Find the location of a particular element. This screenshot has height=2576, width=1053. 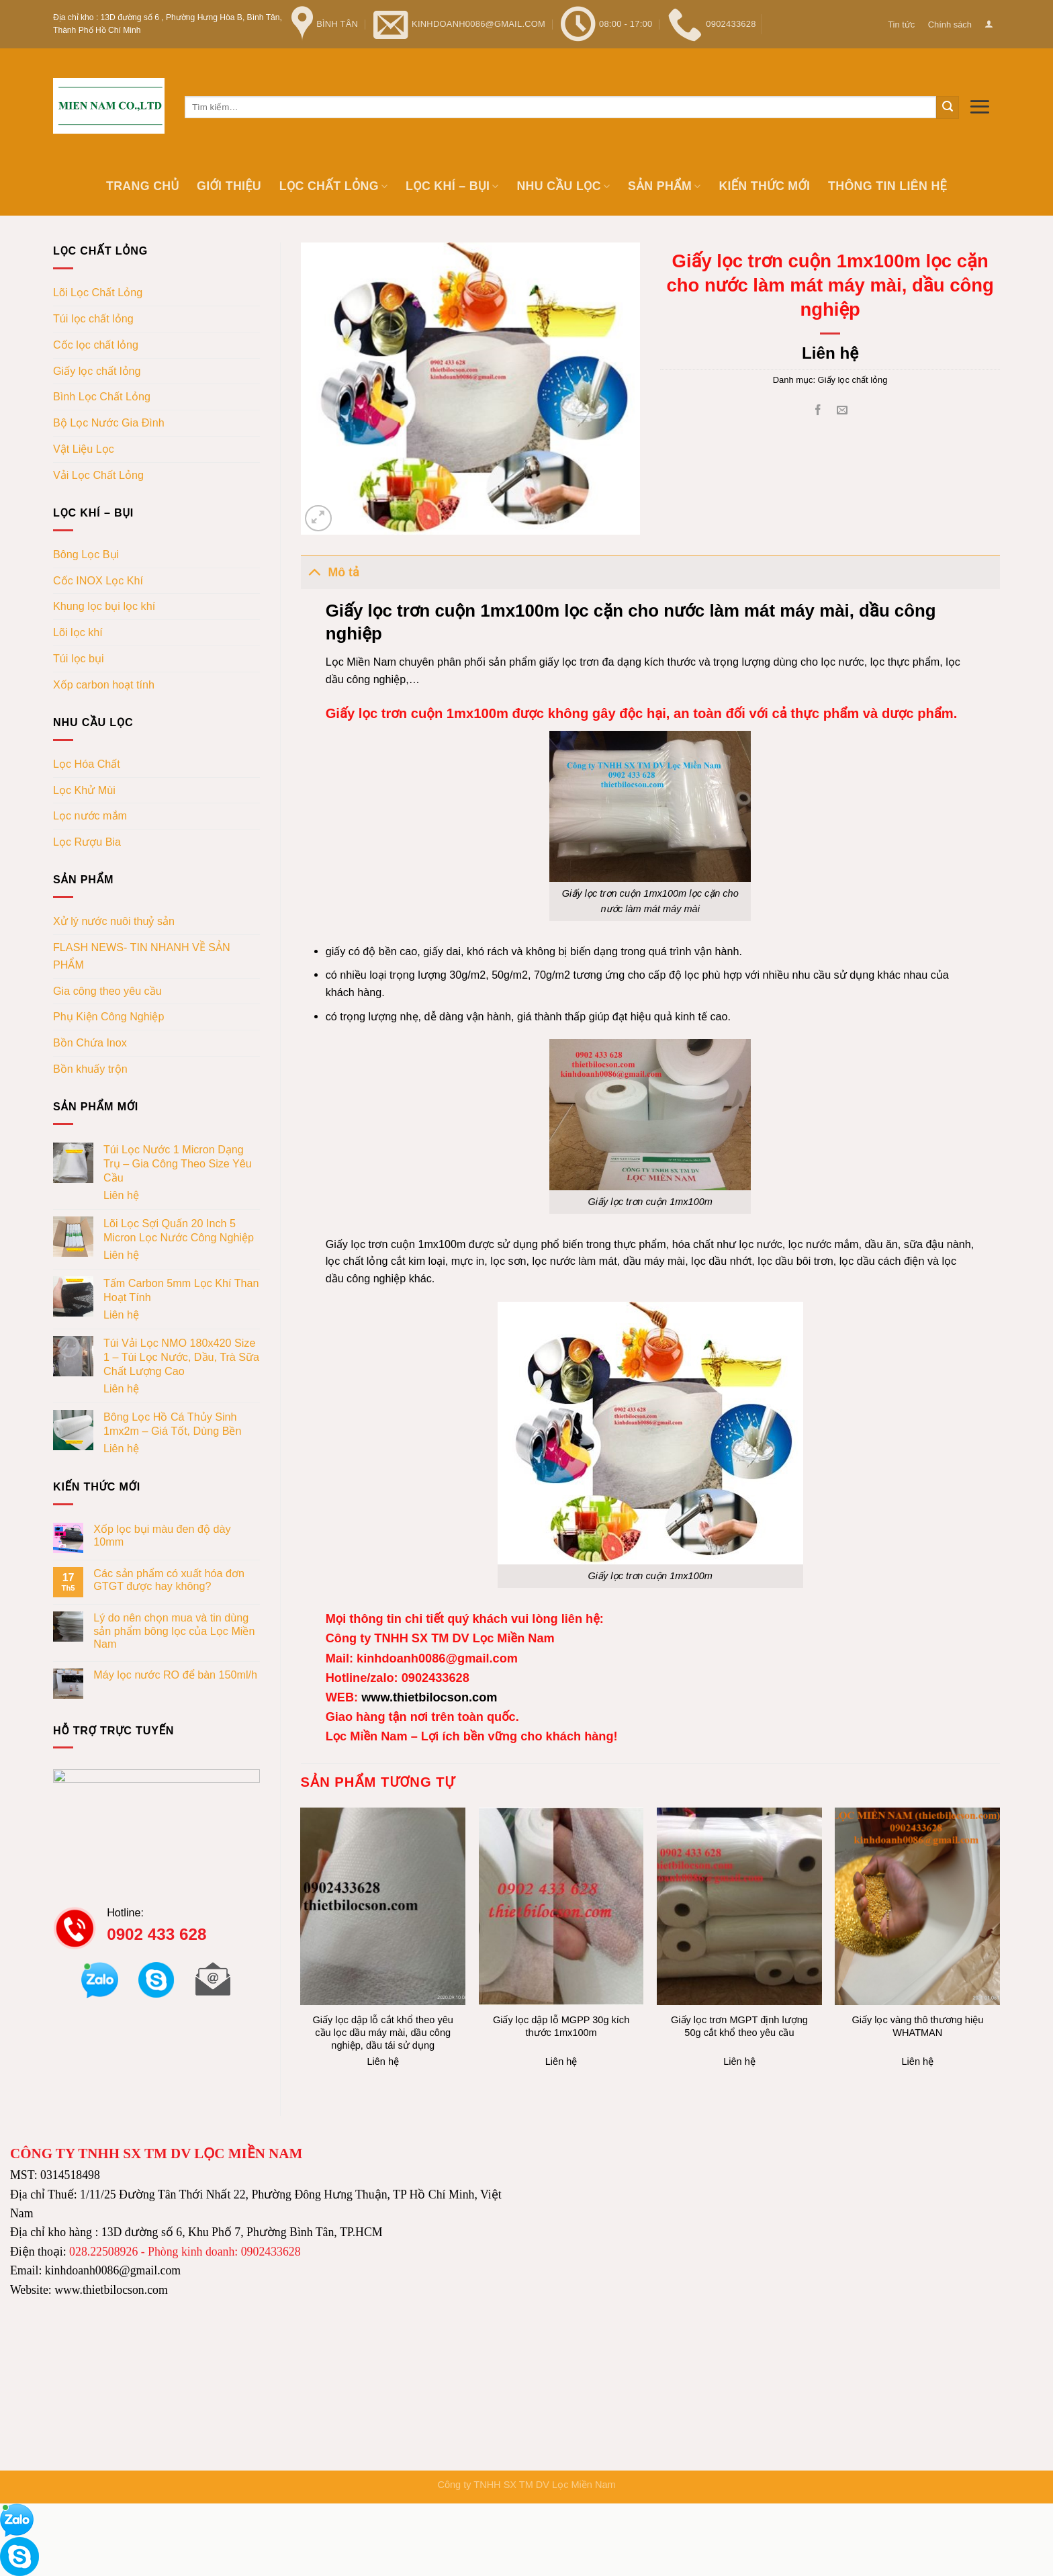

Giấy lọc chất lỏng is located at coordinates (96, 371).